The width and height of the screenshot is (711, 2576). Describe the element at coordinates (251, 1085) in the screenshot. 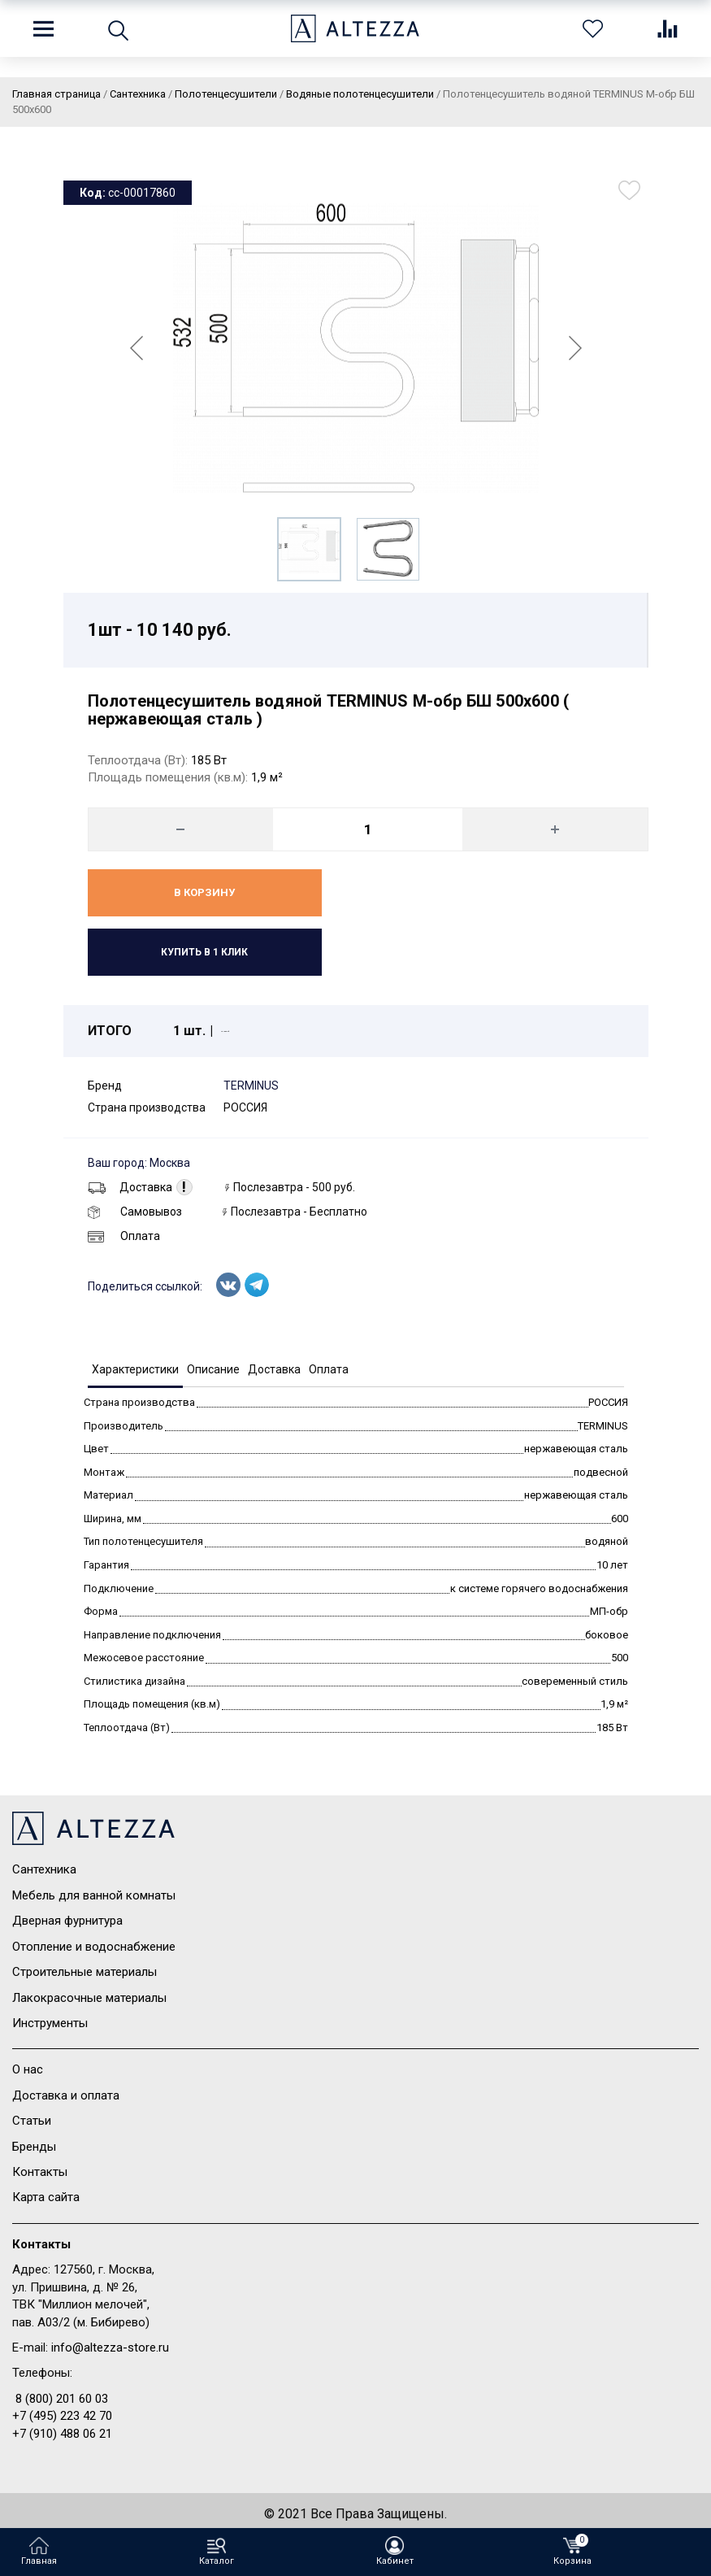

I see `TERMINUS` at that location.